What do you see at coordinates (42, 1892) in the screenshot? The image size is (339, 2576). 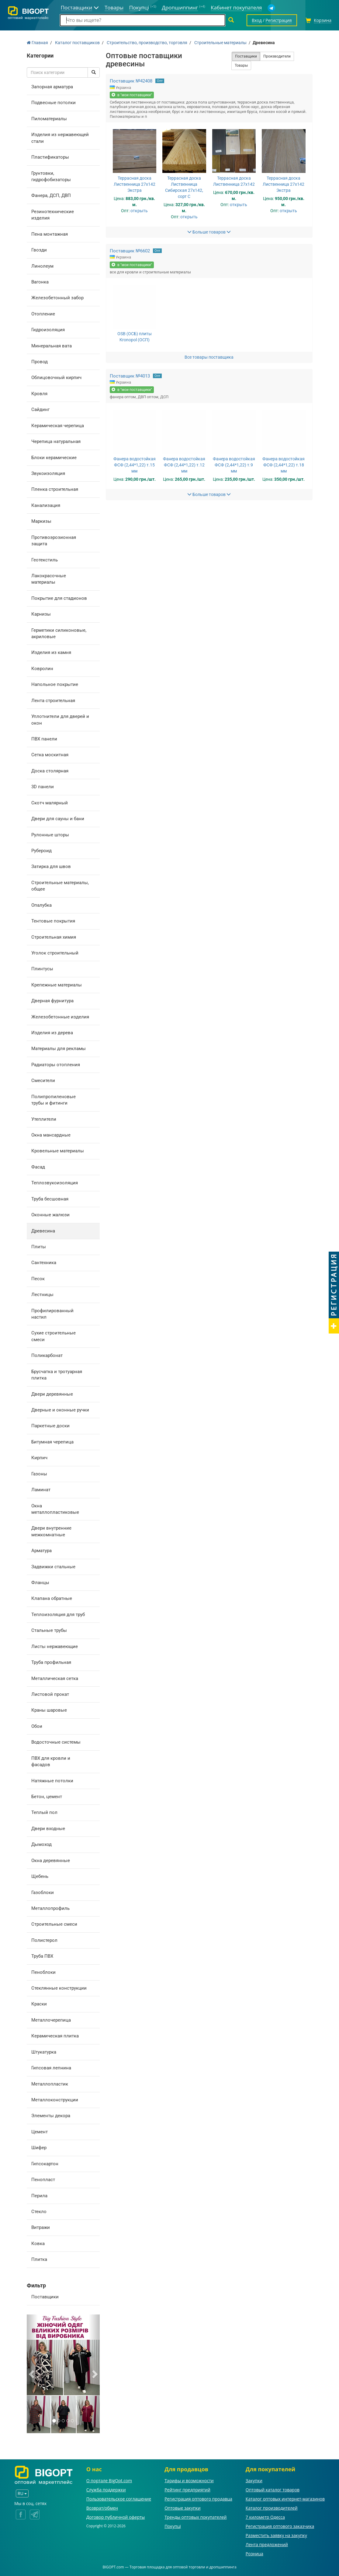 I see `Газоблоки` at bounding box center [42, 1892].